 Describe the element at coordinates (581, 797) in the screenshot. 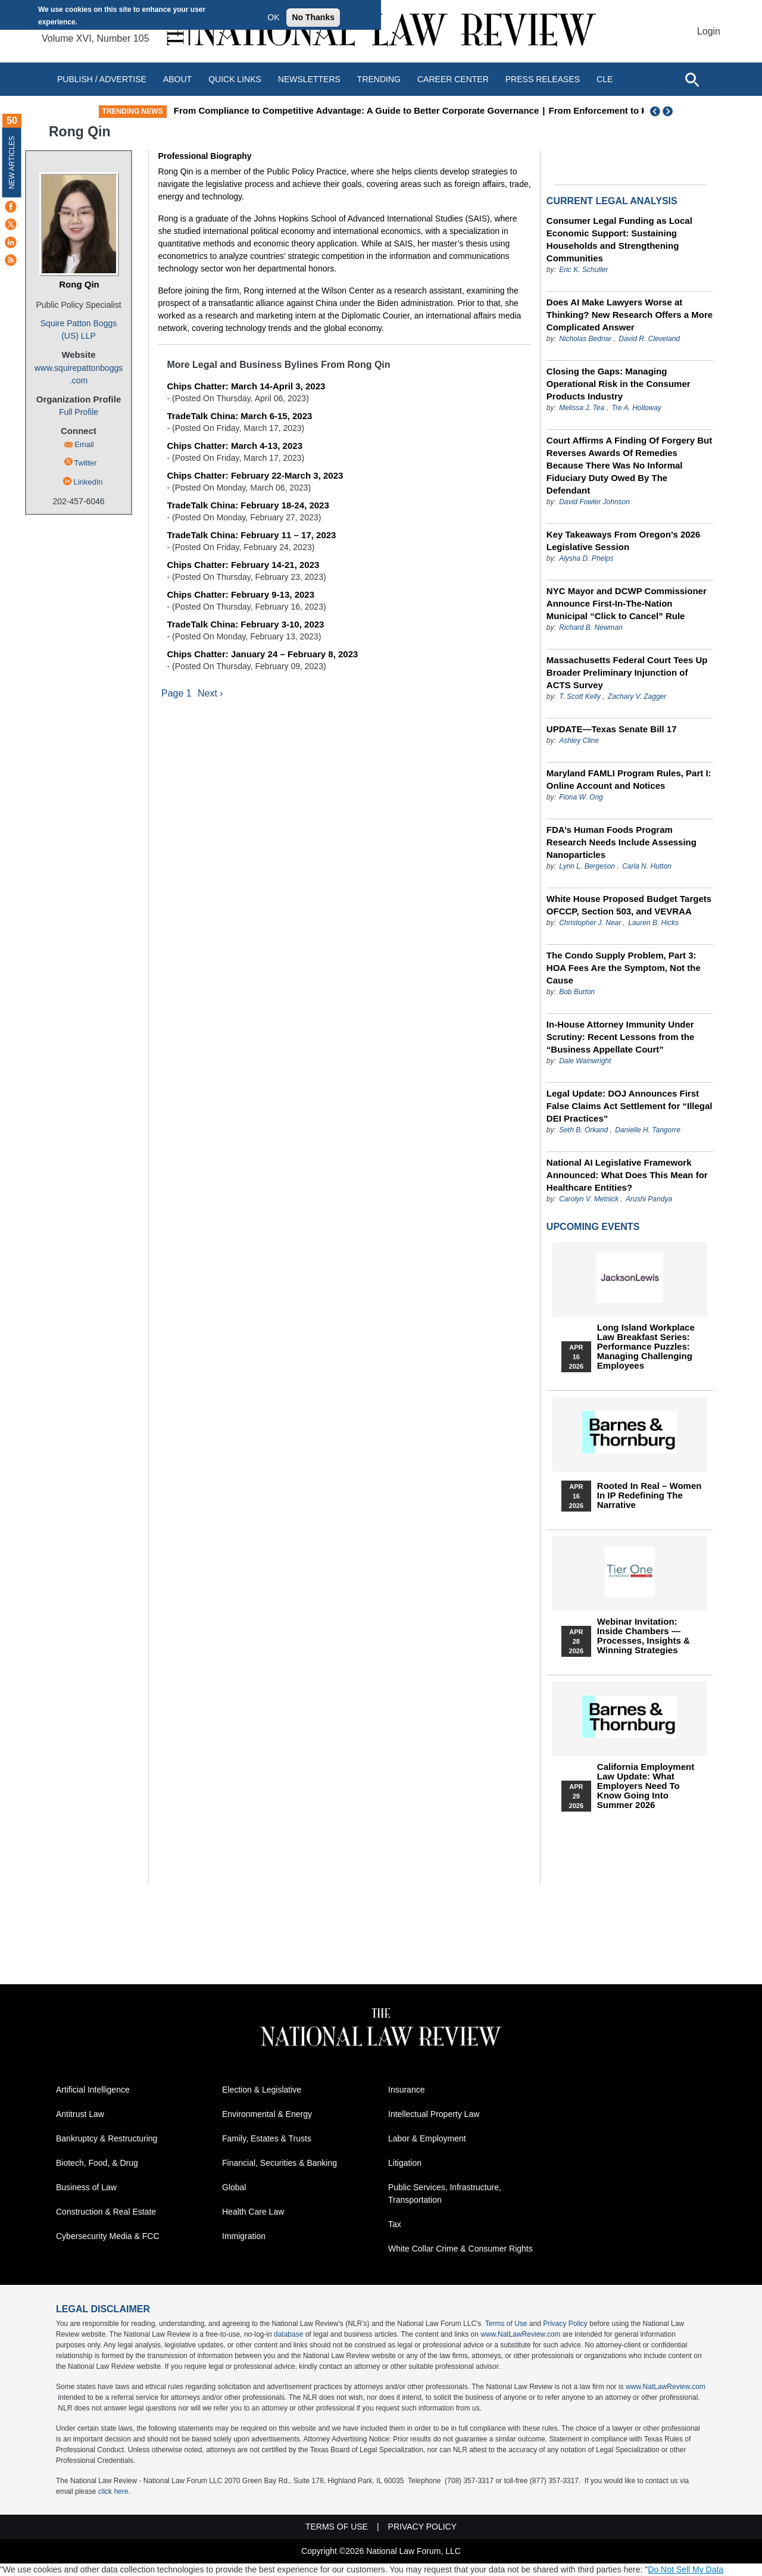

I see `Fiona W. Ong` at that location.